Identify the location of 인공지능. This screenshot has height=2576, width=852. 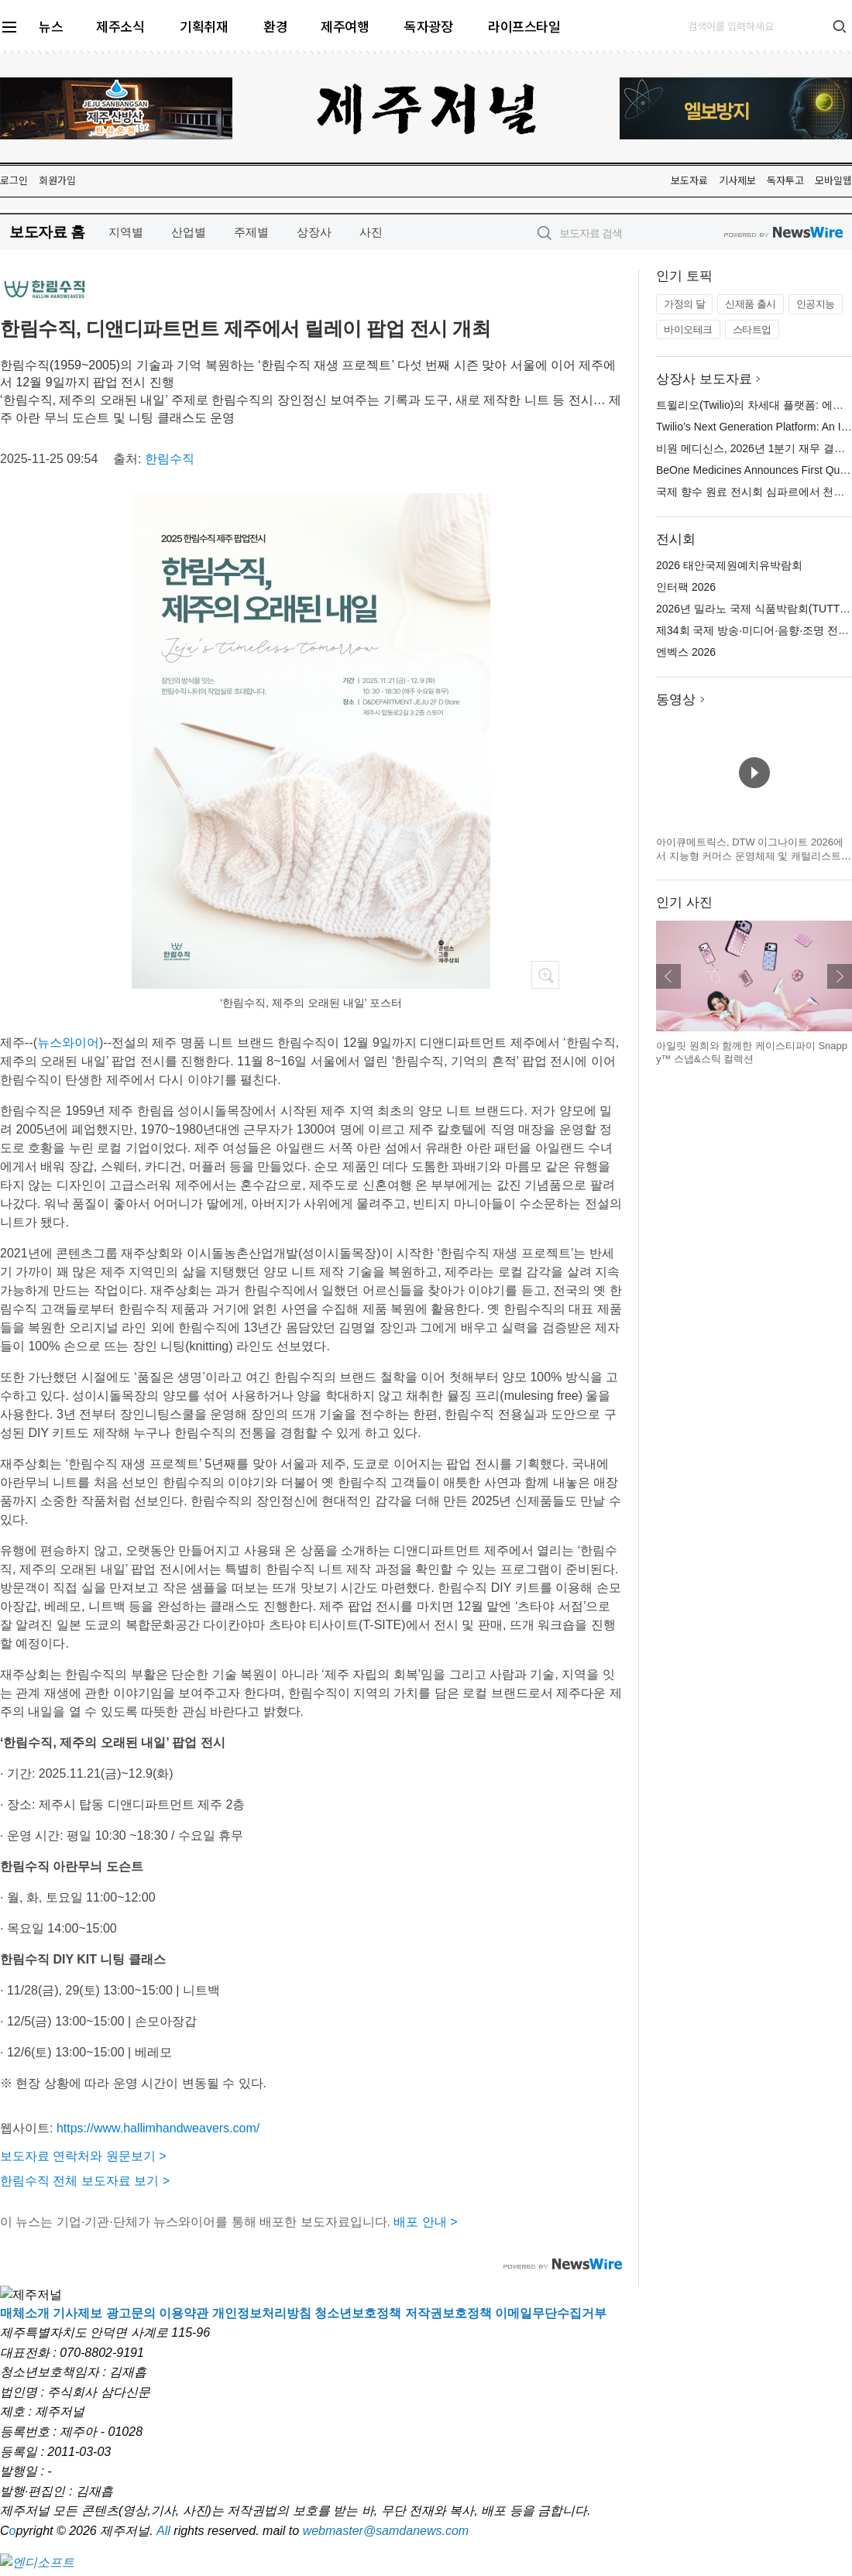
(815, 304).